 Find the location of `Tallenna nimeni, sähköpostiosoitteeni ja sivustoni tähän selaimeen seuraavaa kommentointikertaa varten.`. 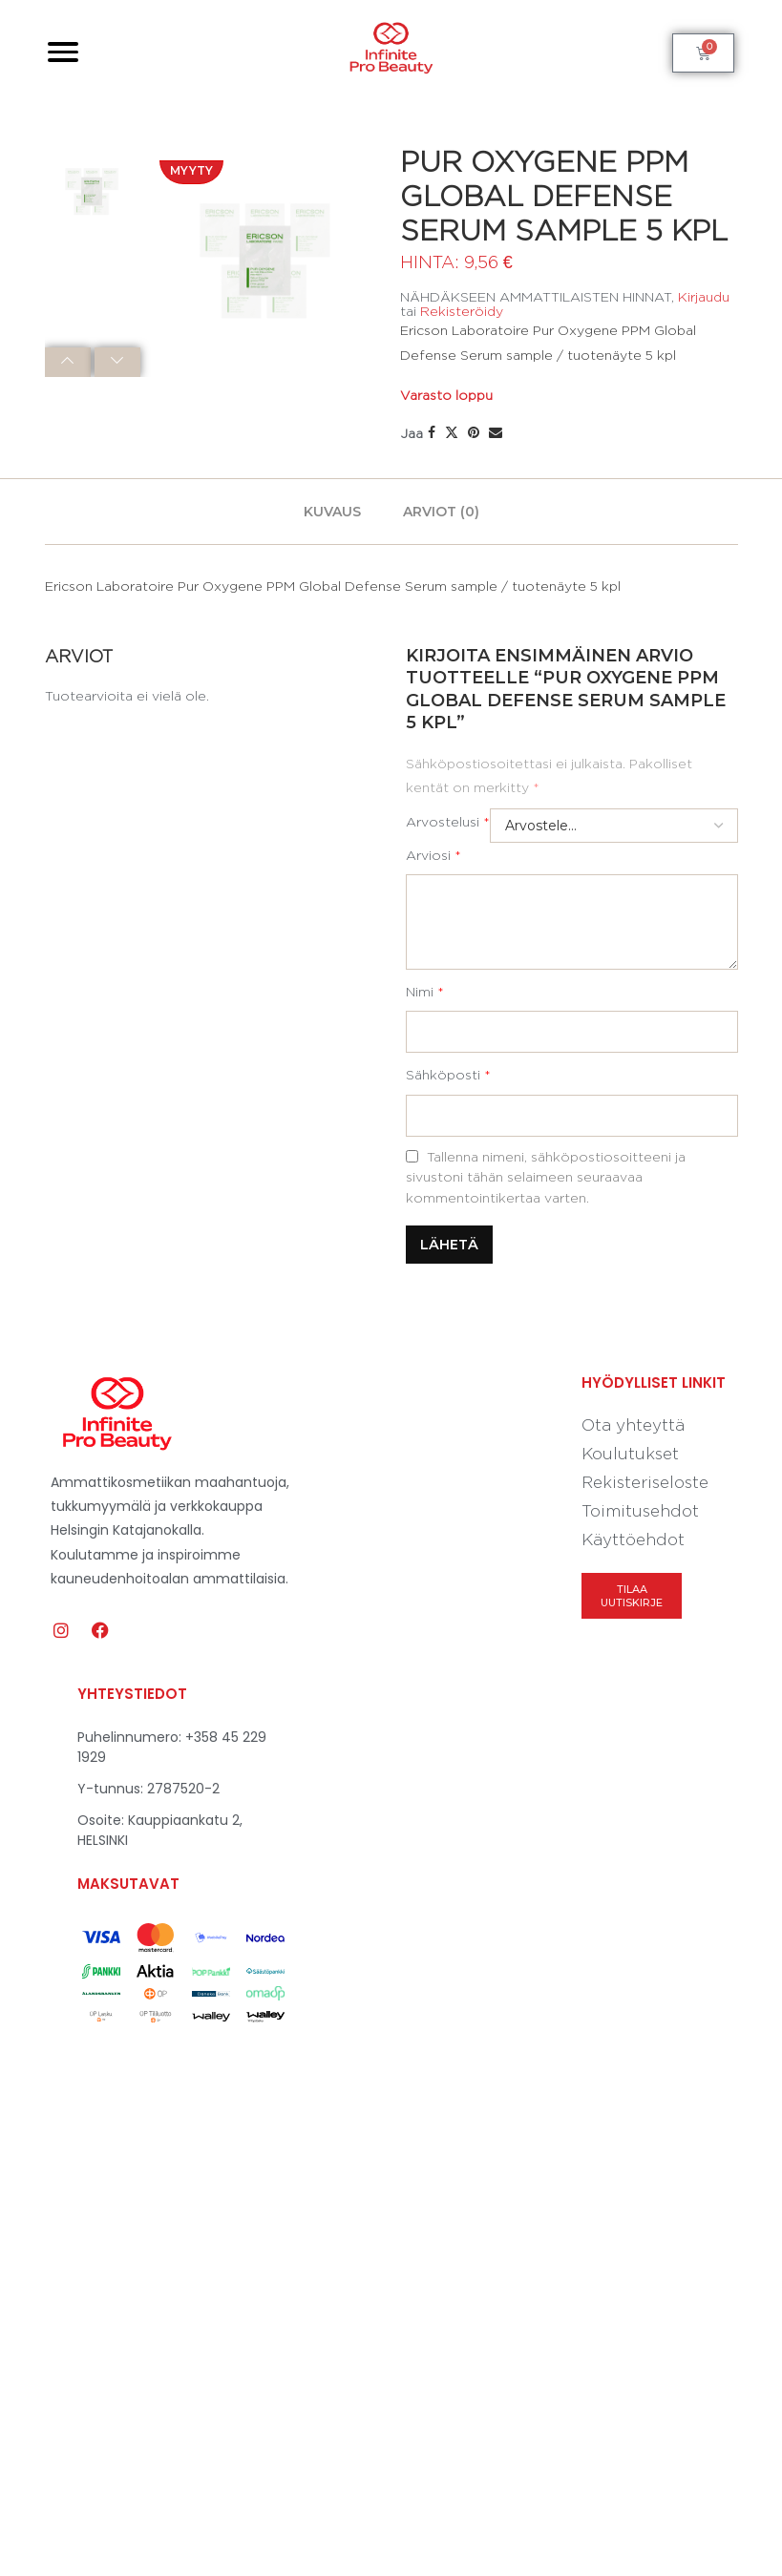

Tallenna nimeni, sähköpostiosoitteeni ja sivustoni tähän selaimeen seuraavaa kommentointikertaa varten. is located at coordinates (546, 1176).